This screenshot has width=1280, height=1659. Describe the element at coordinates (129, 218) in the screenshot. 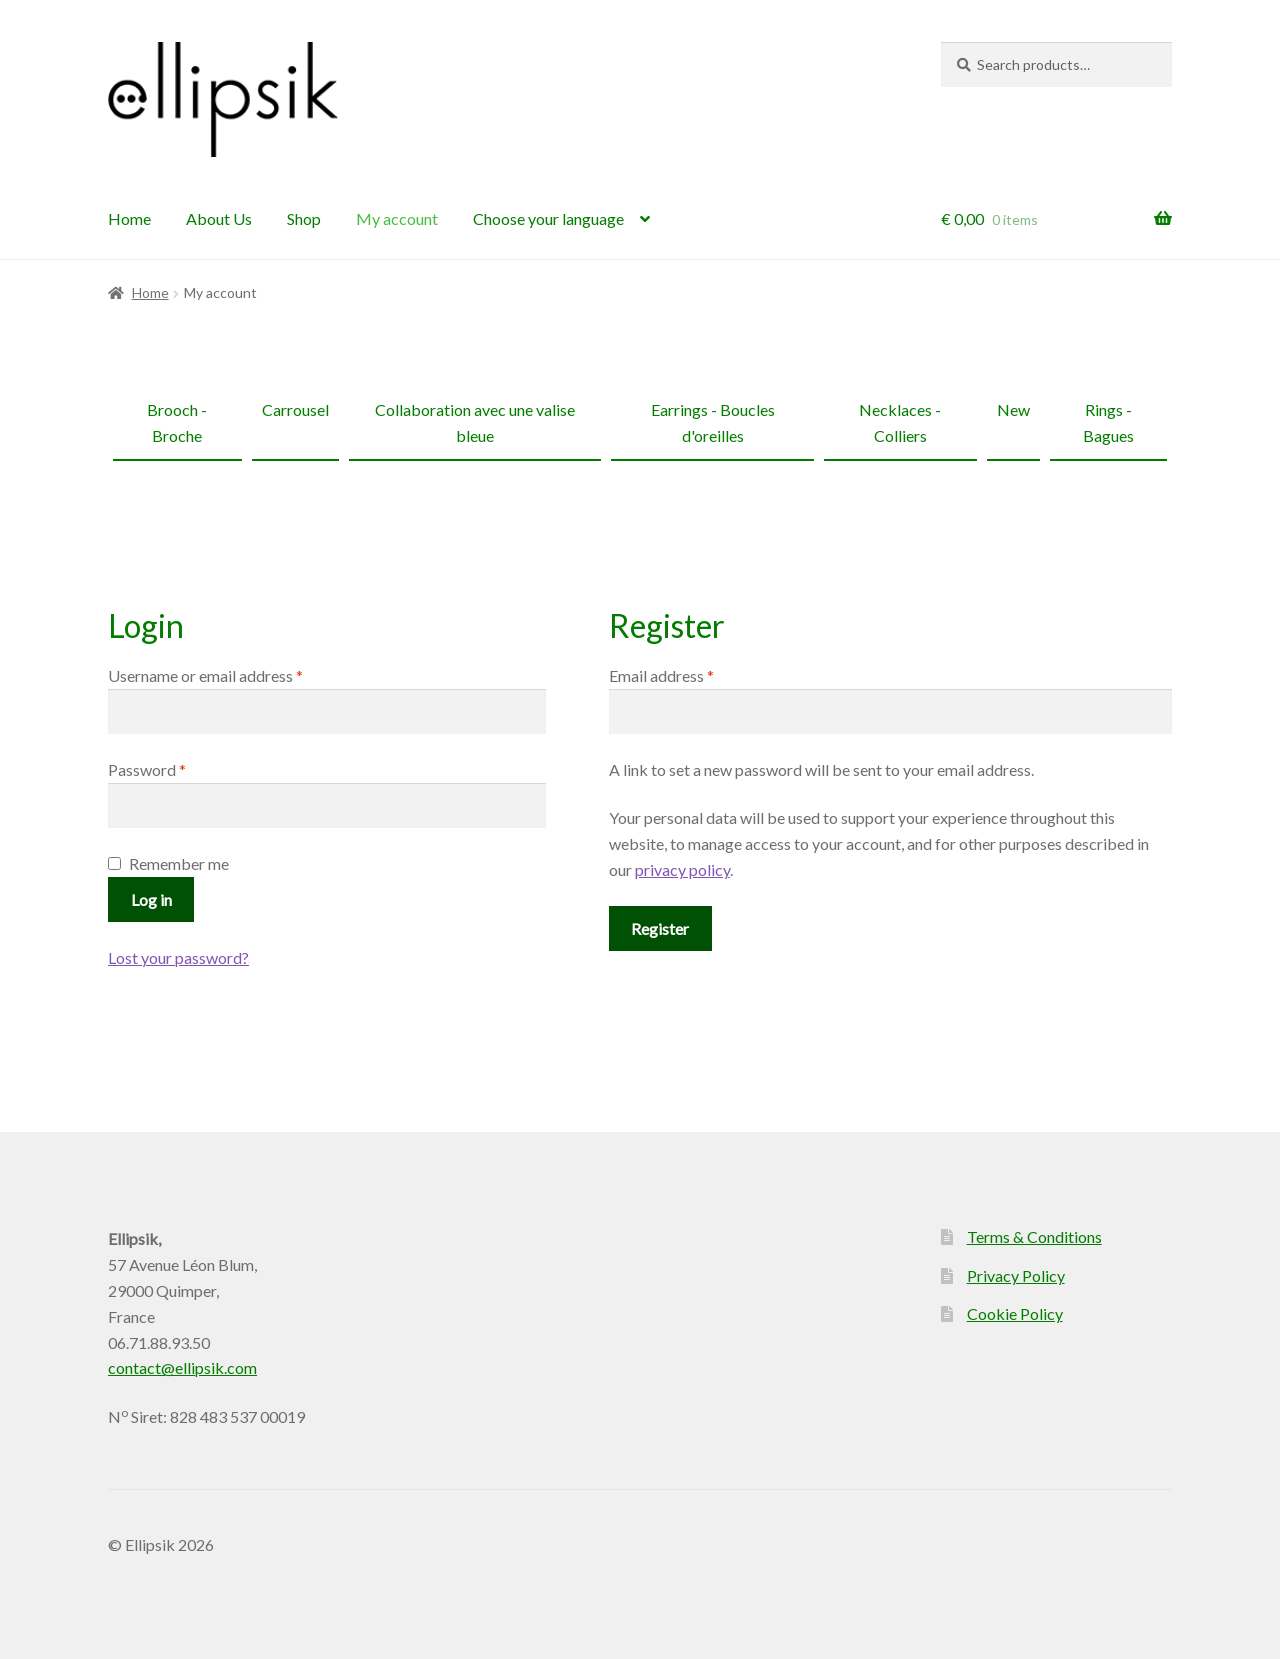

I see `Home` at that location.